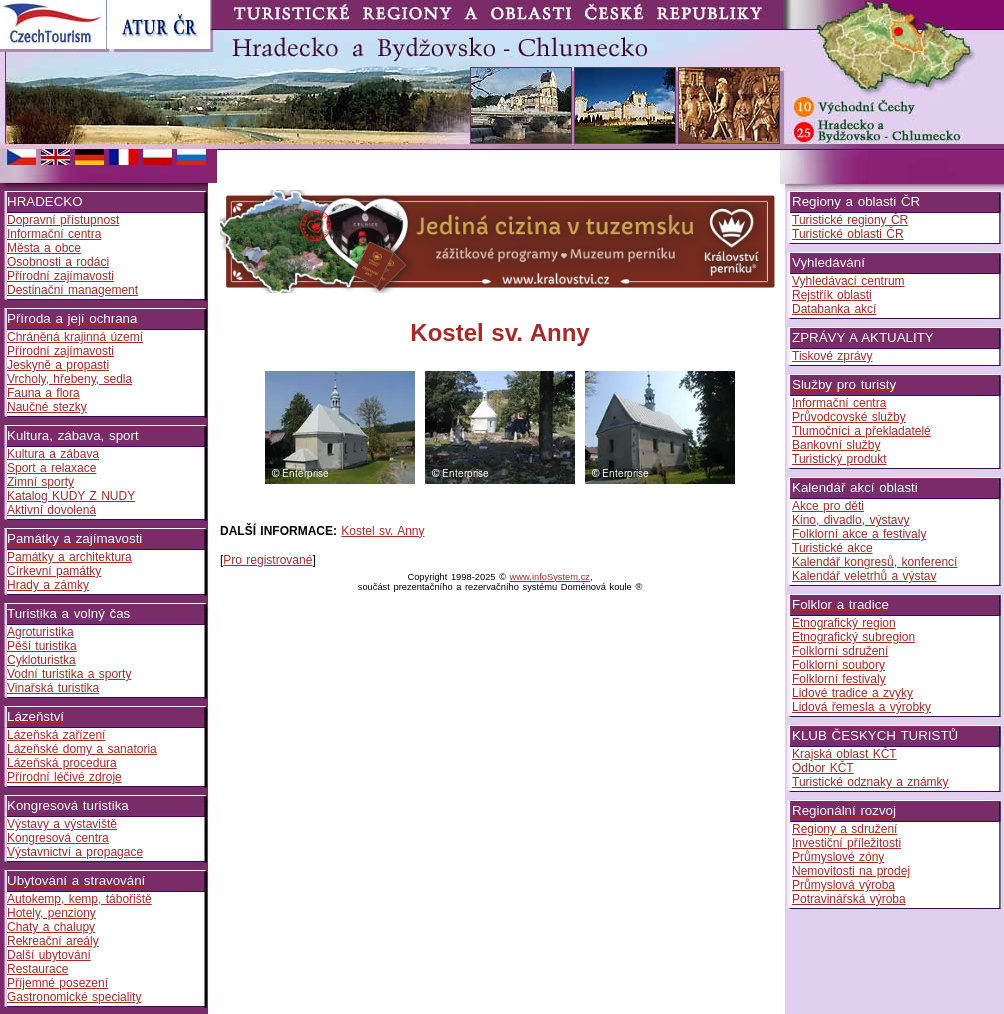 This screenshot has height=1014, width=1004. I want to click on Příjemné posezení, so click(57, 983).